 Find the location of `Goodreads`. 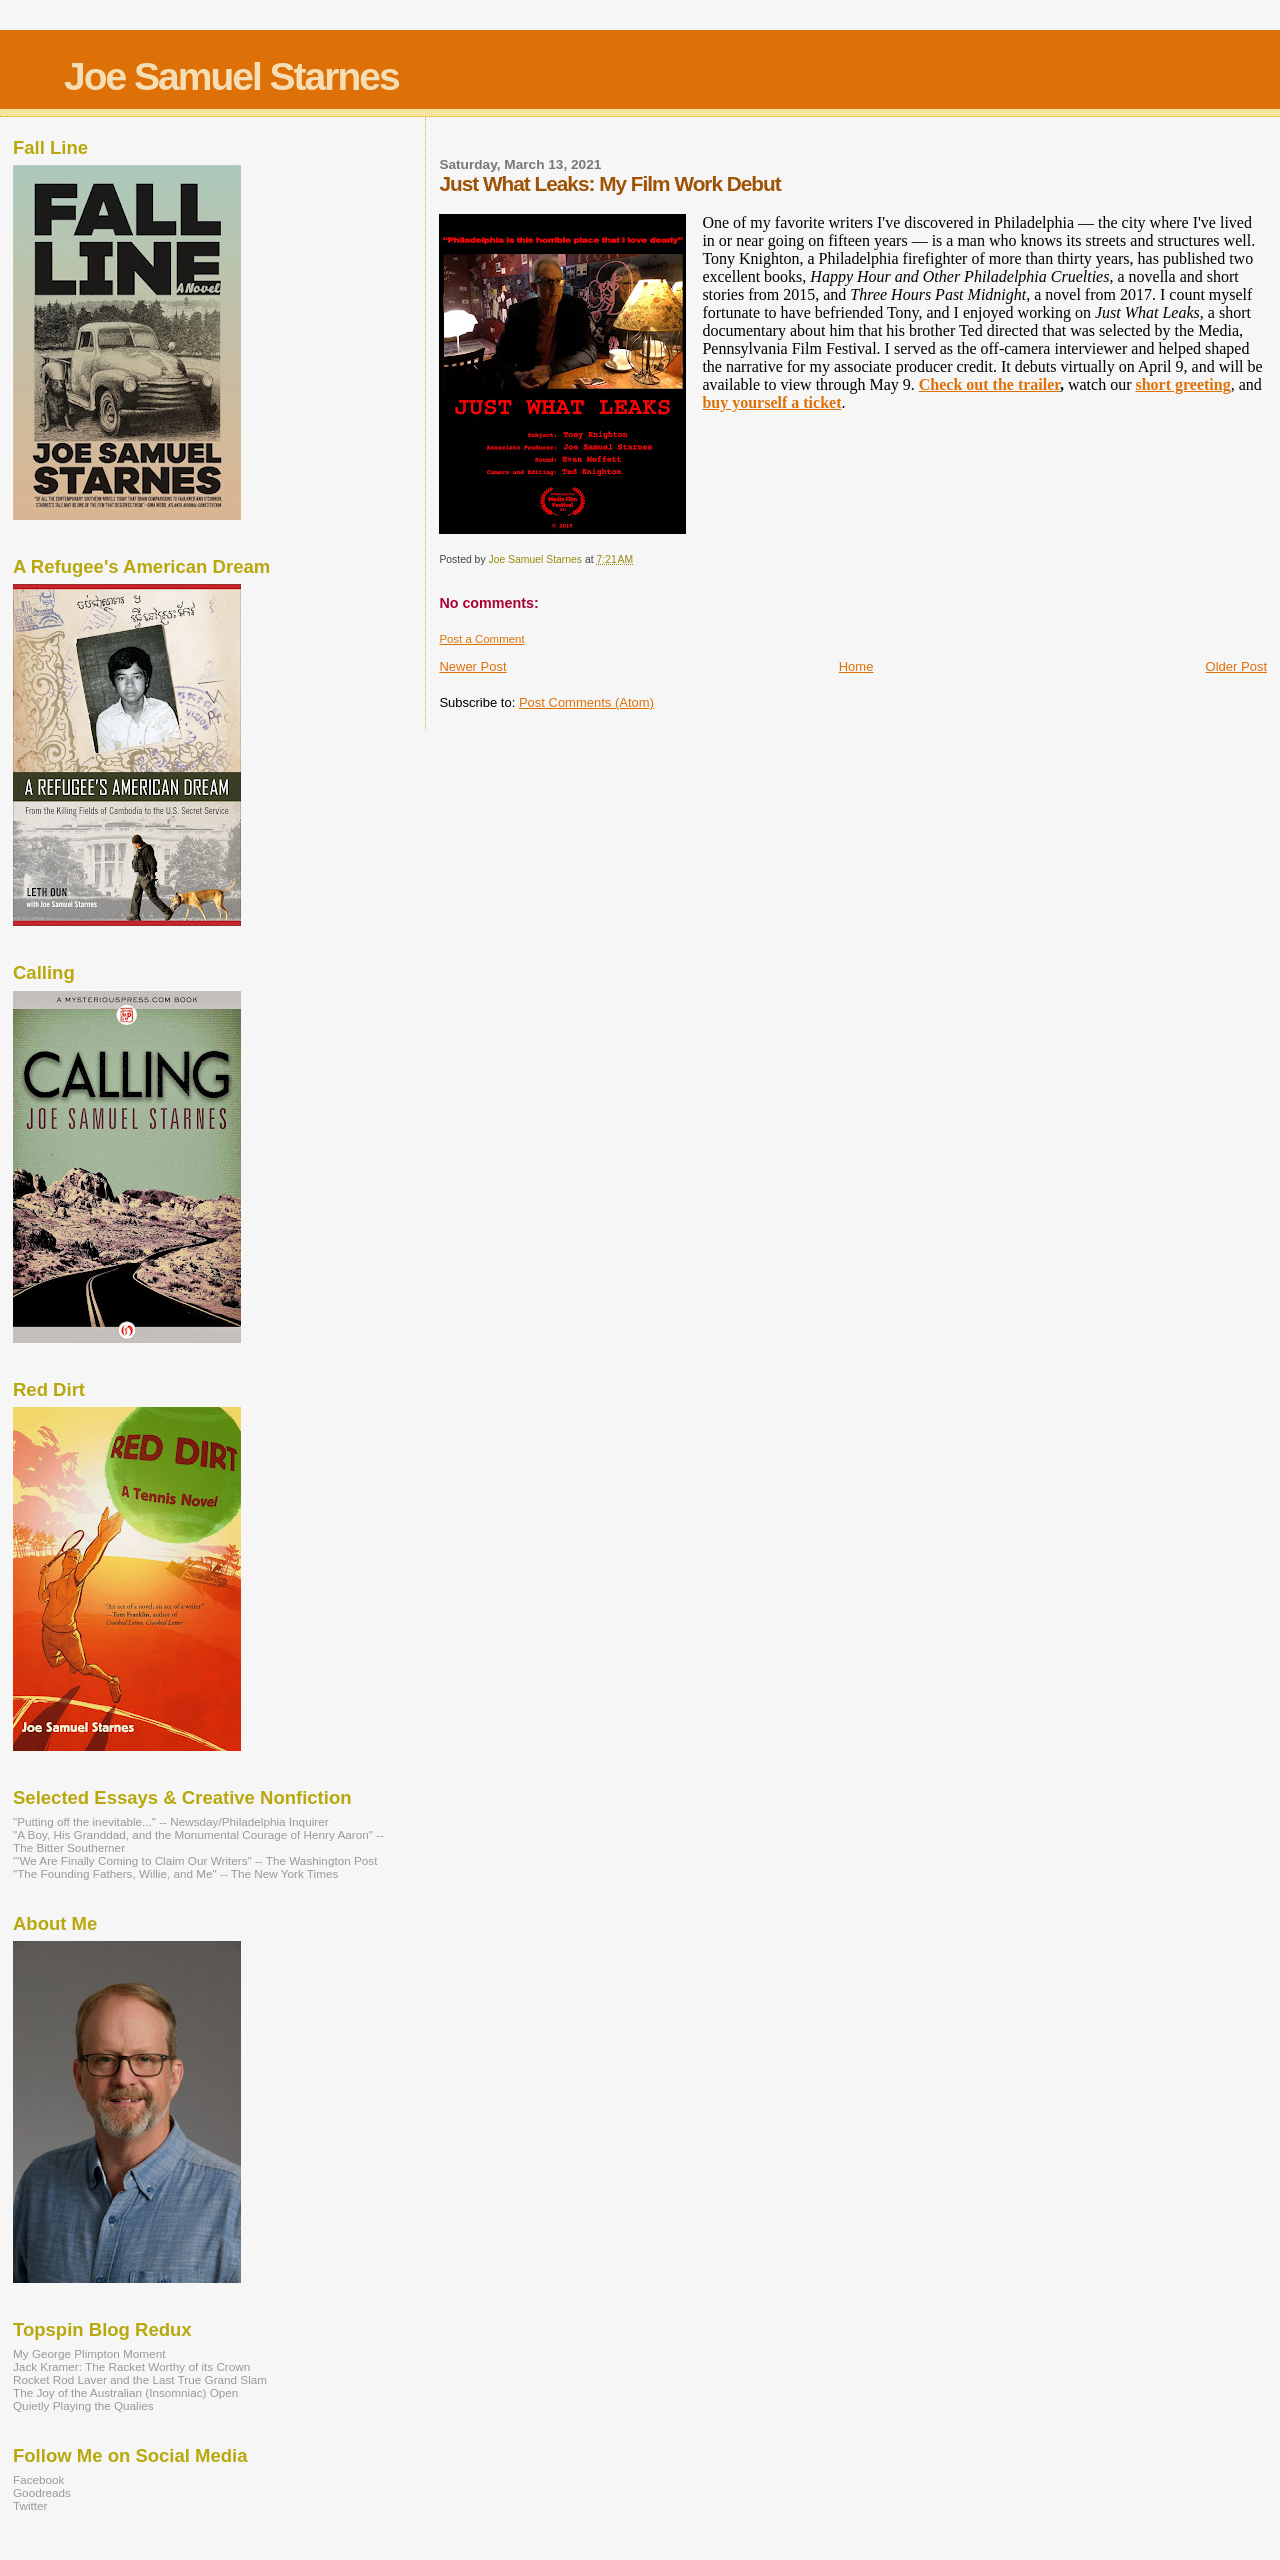

Goodreads is located at coordinates (42, 2492).